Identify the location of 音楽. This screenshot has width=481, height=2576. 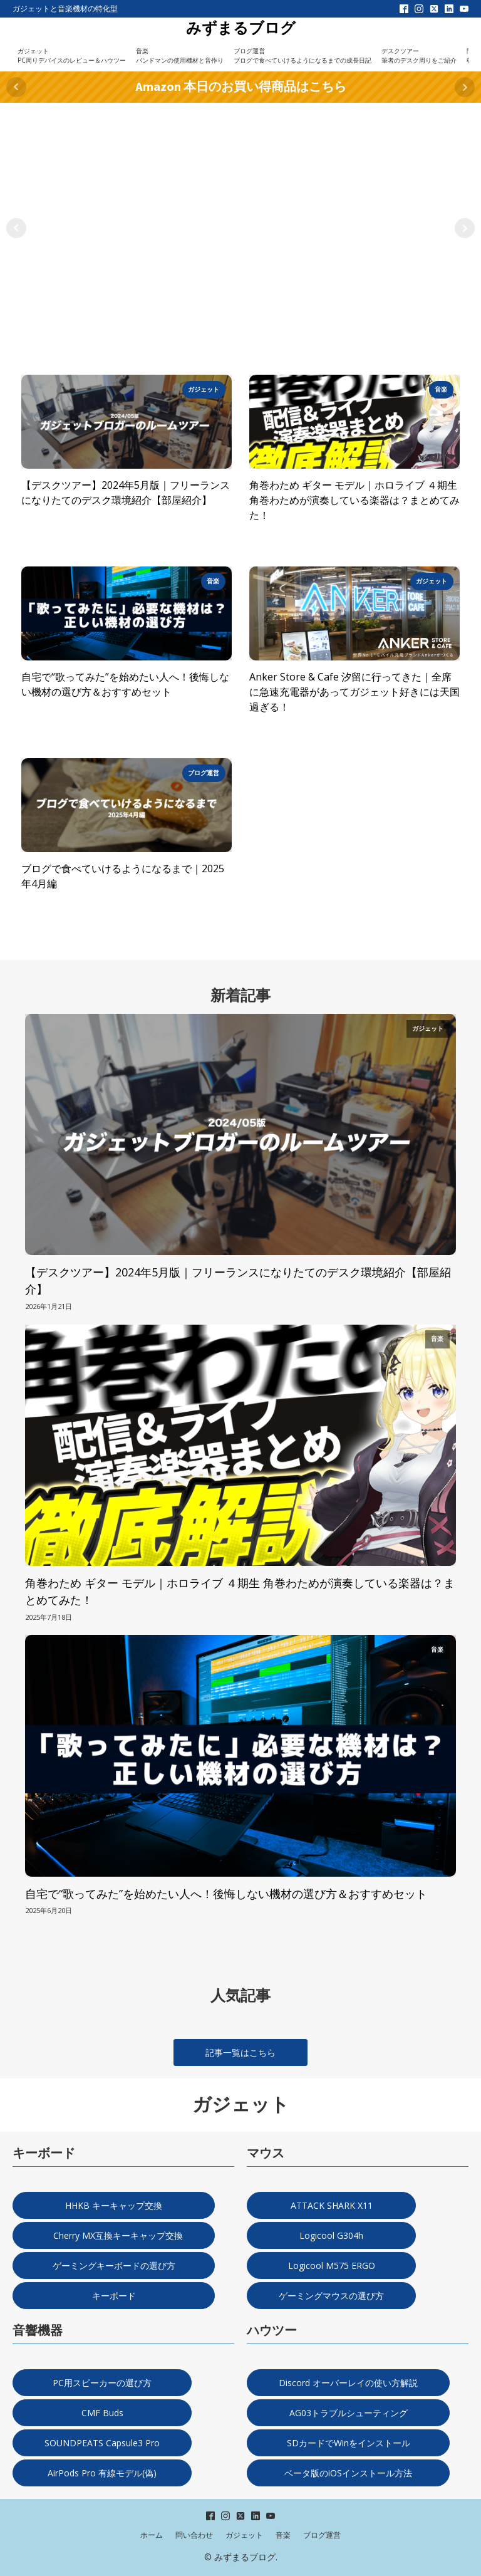
(283, 2535).